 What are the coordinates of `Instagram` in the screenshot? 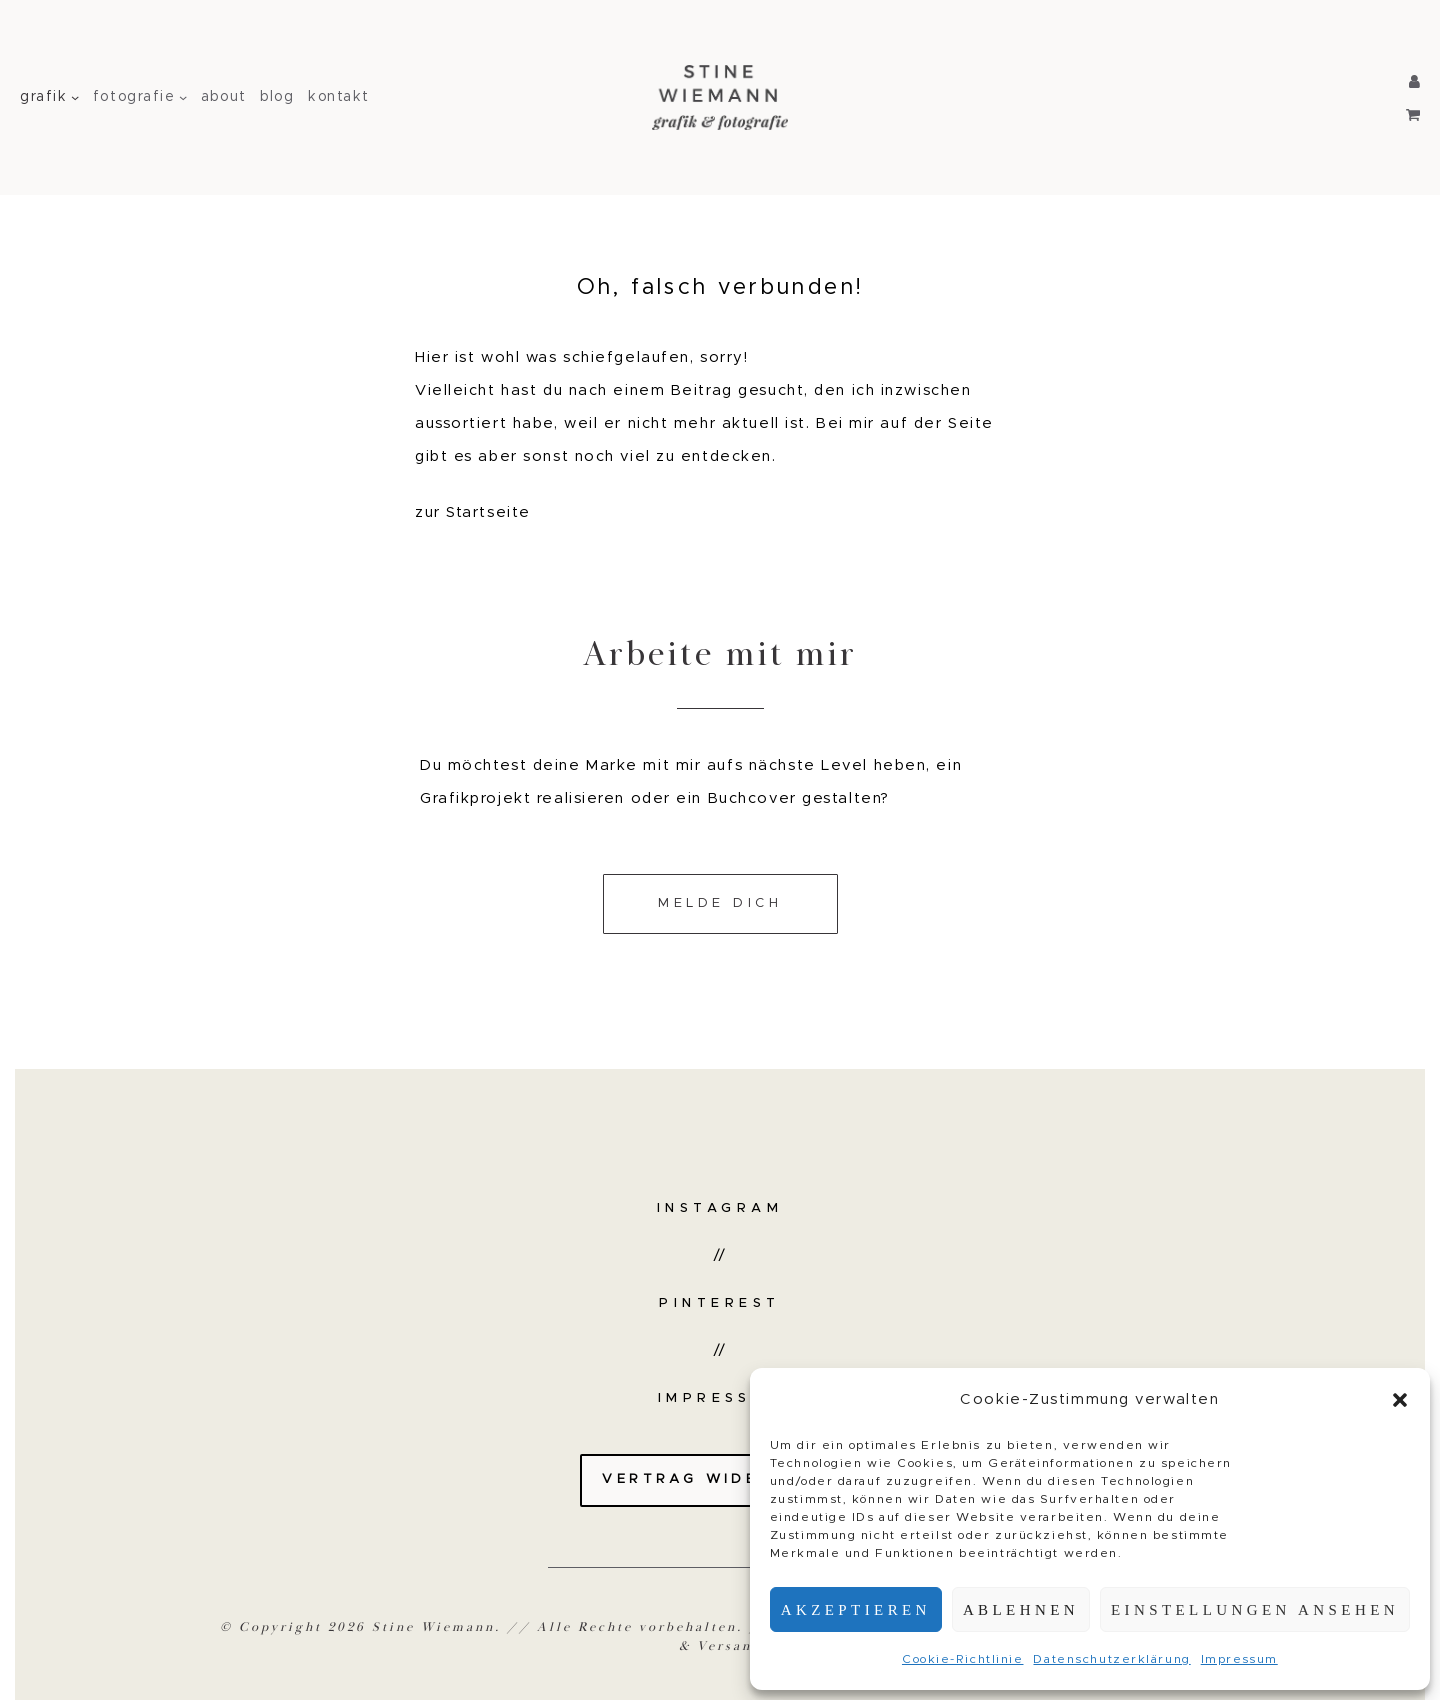 It's located at (720, 1208).